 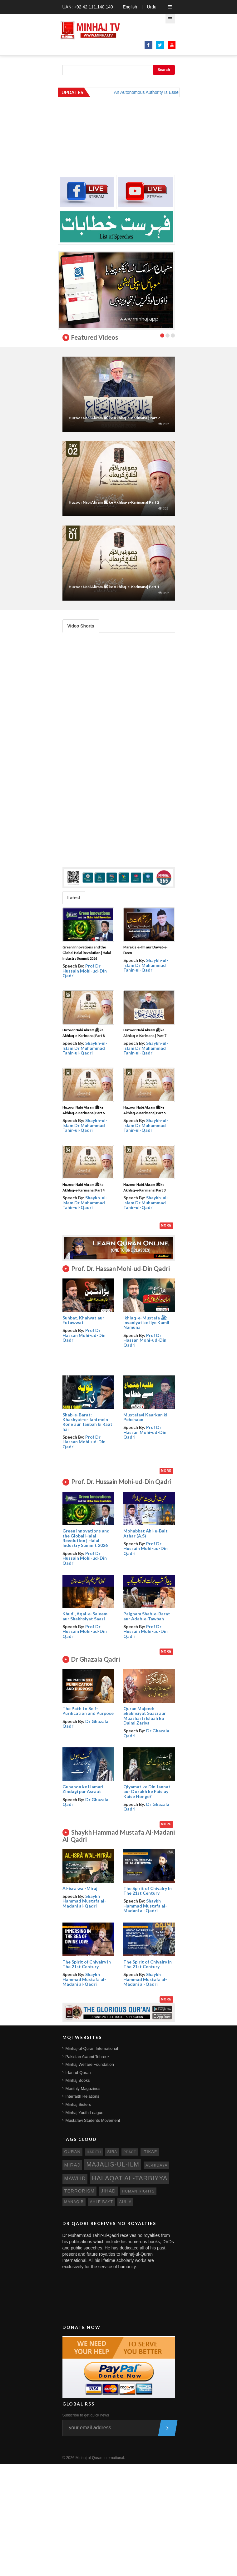 What do you see at coordinates (83, 1320) in the screenshot?
I see `Suhbat, Khalwat aur Futuwwat` at bounding box center [83, 1320].